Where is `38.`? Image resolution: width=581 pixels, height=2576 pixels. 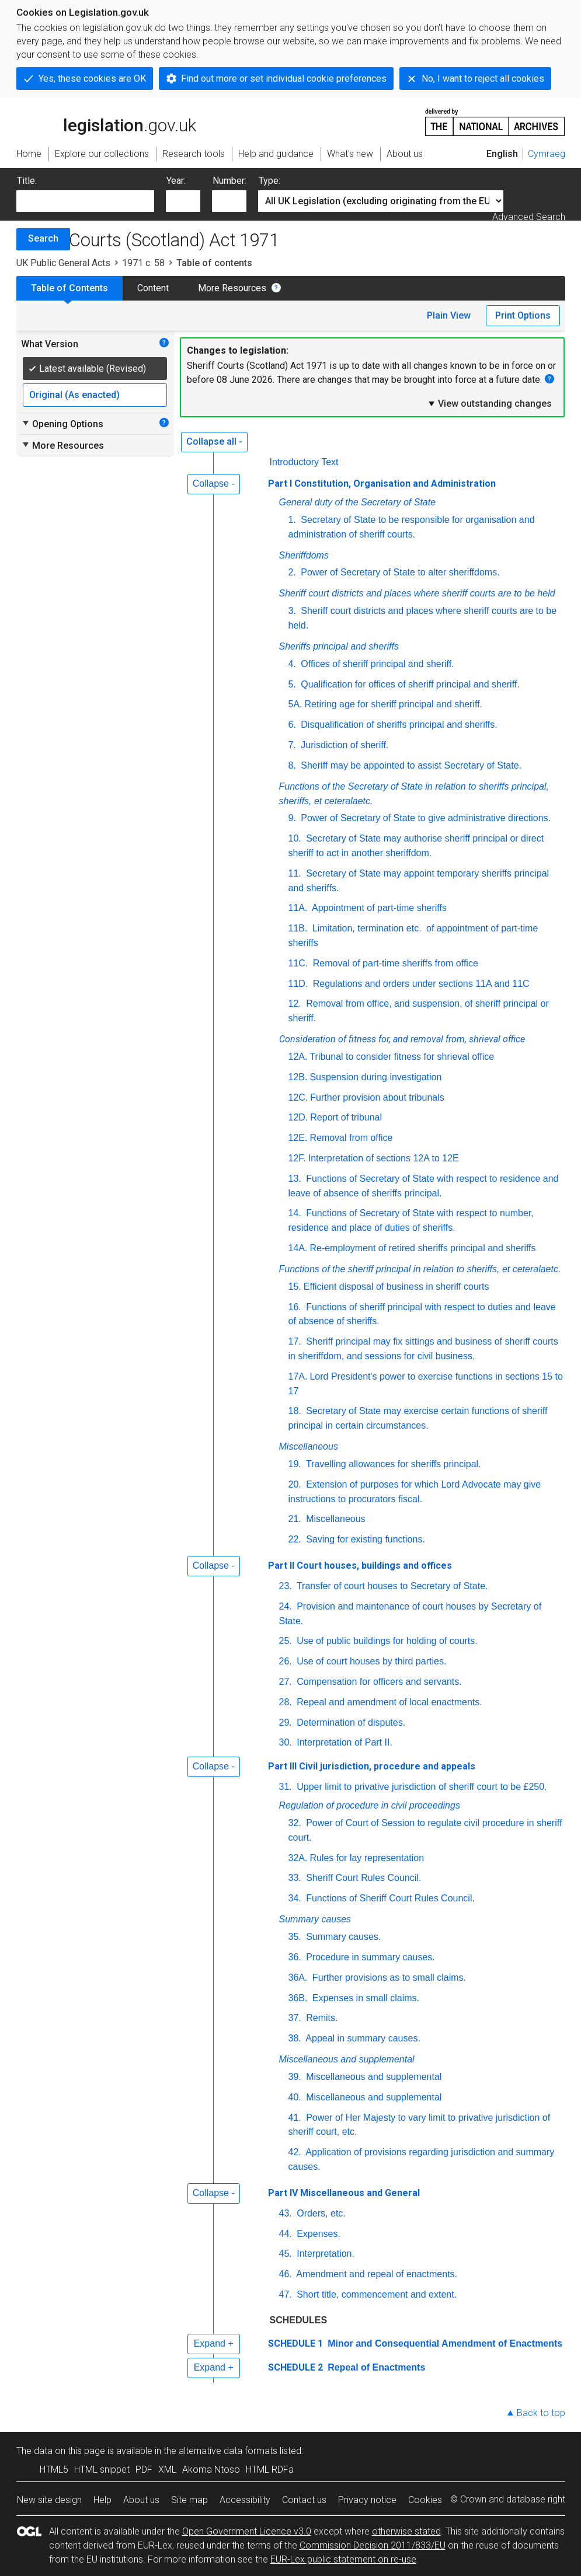
38. is located at coordinates (294, 2038).